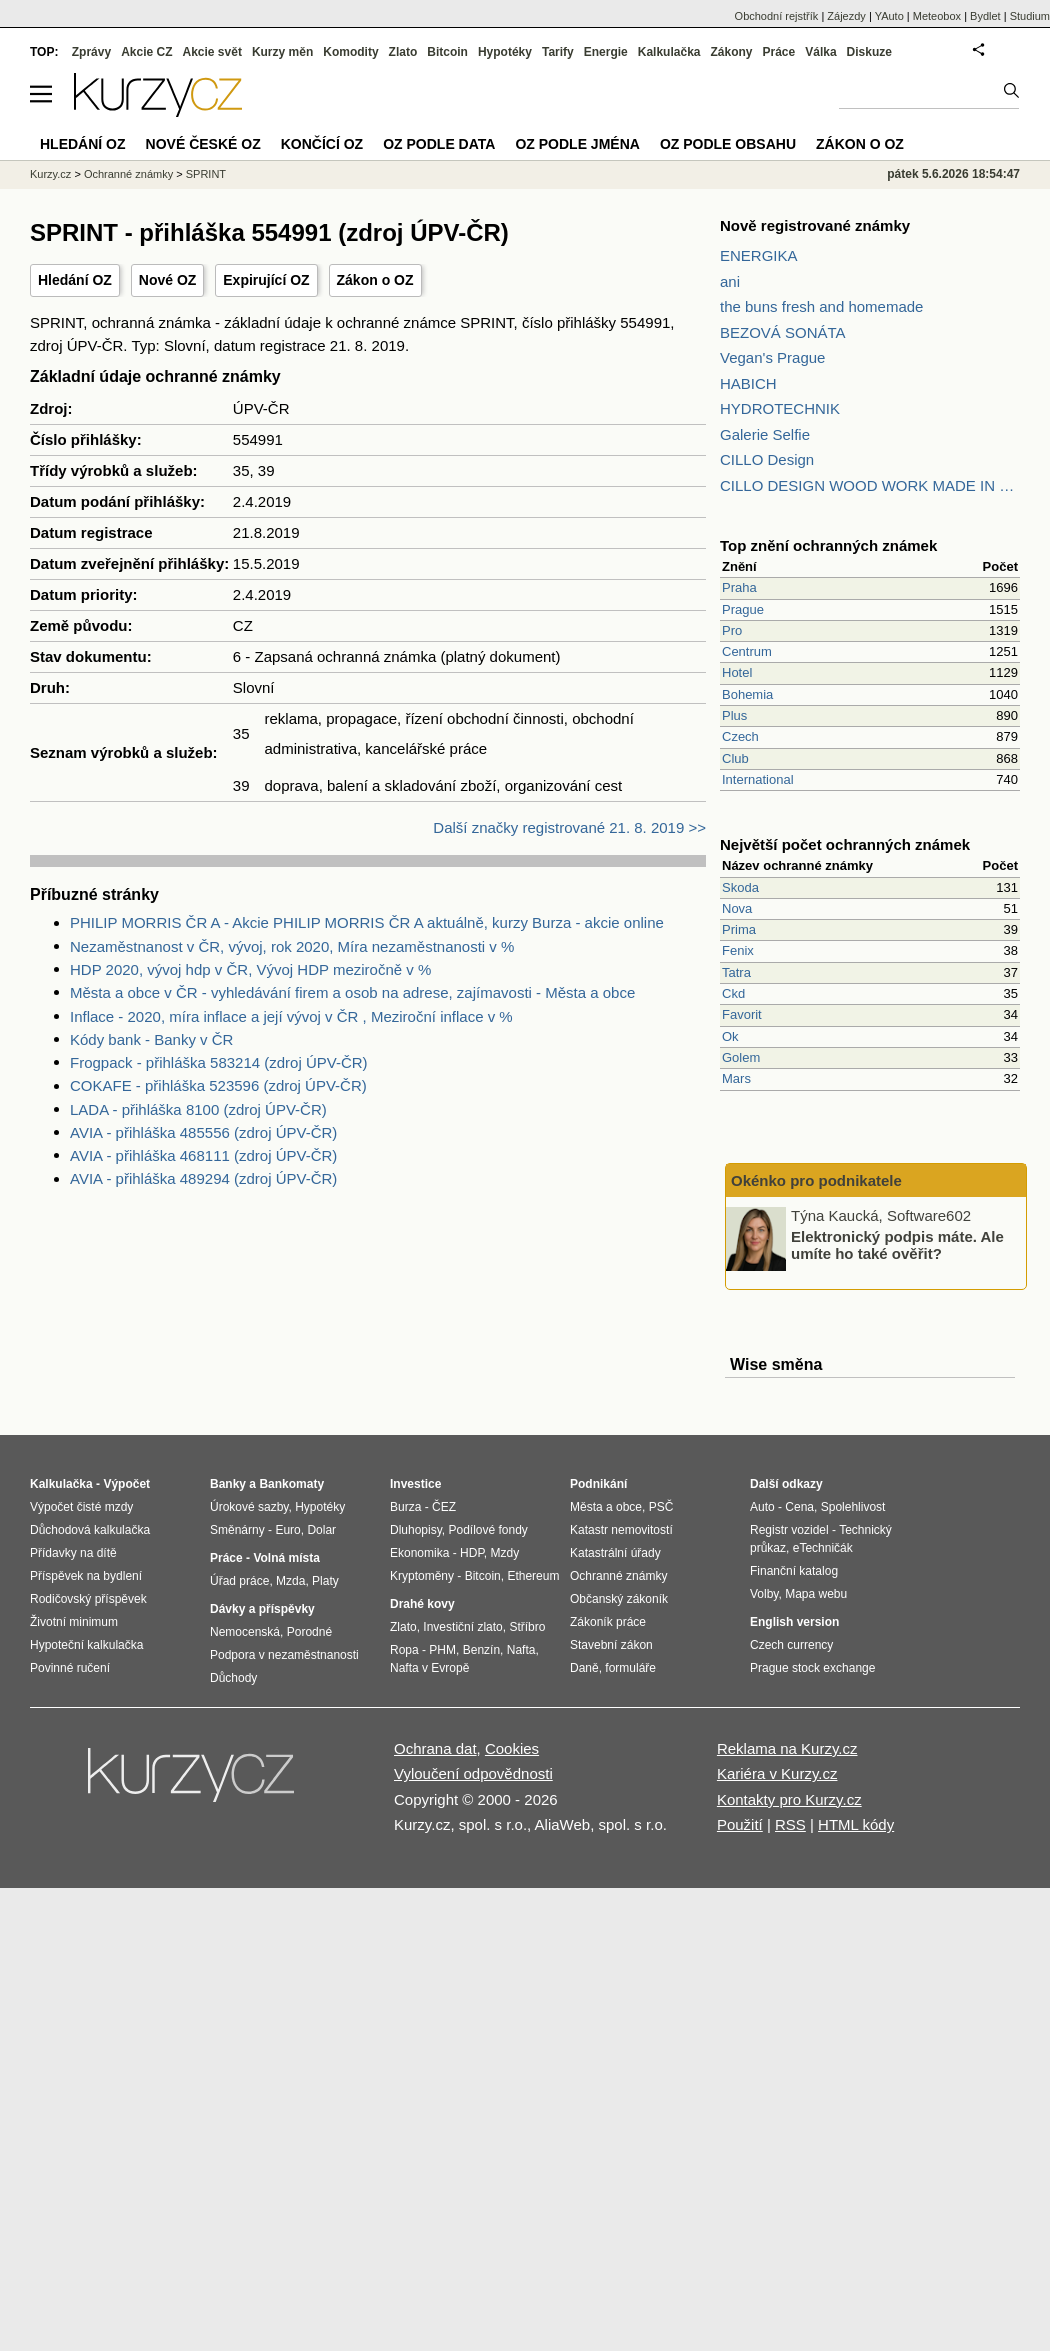  What do you see at coordinates (815, 225) in the screenshot?
I see `Nově registrované známky` at bounding box center [815, 225].